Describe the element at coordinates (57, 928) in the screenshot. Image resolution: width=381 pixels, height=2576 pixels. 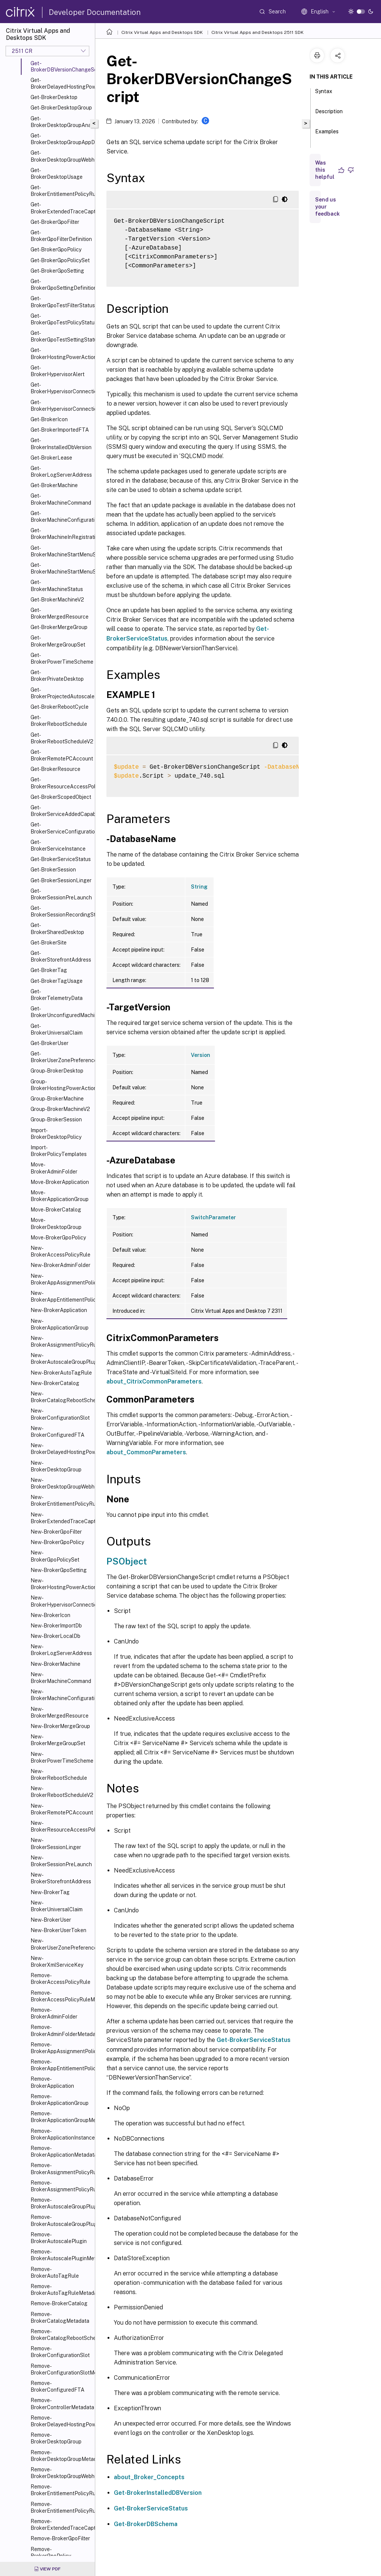
I see `Get-BrokerSharedDesktop` at that location.